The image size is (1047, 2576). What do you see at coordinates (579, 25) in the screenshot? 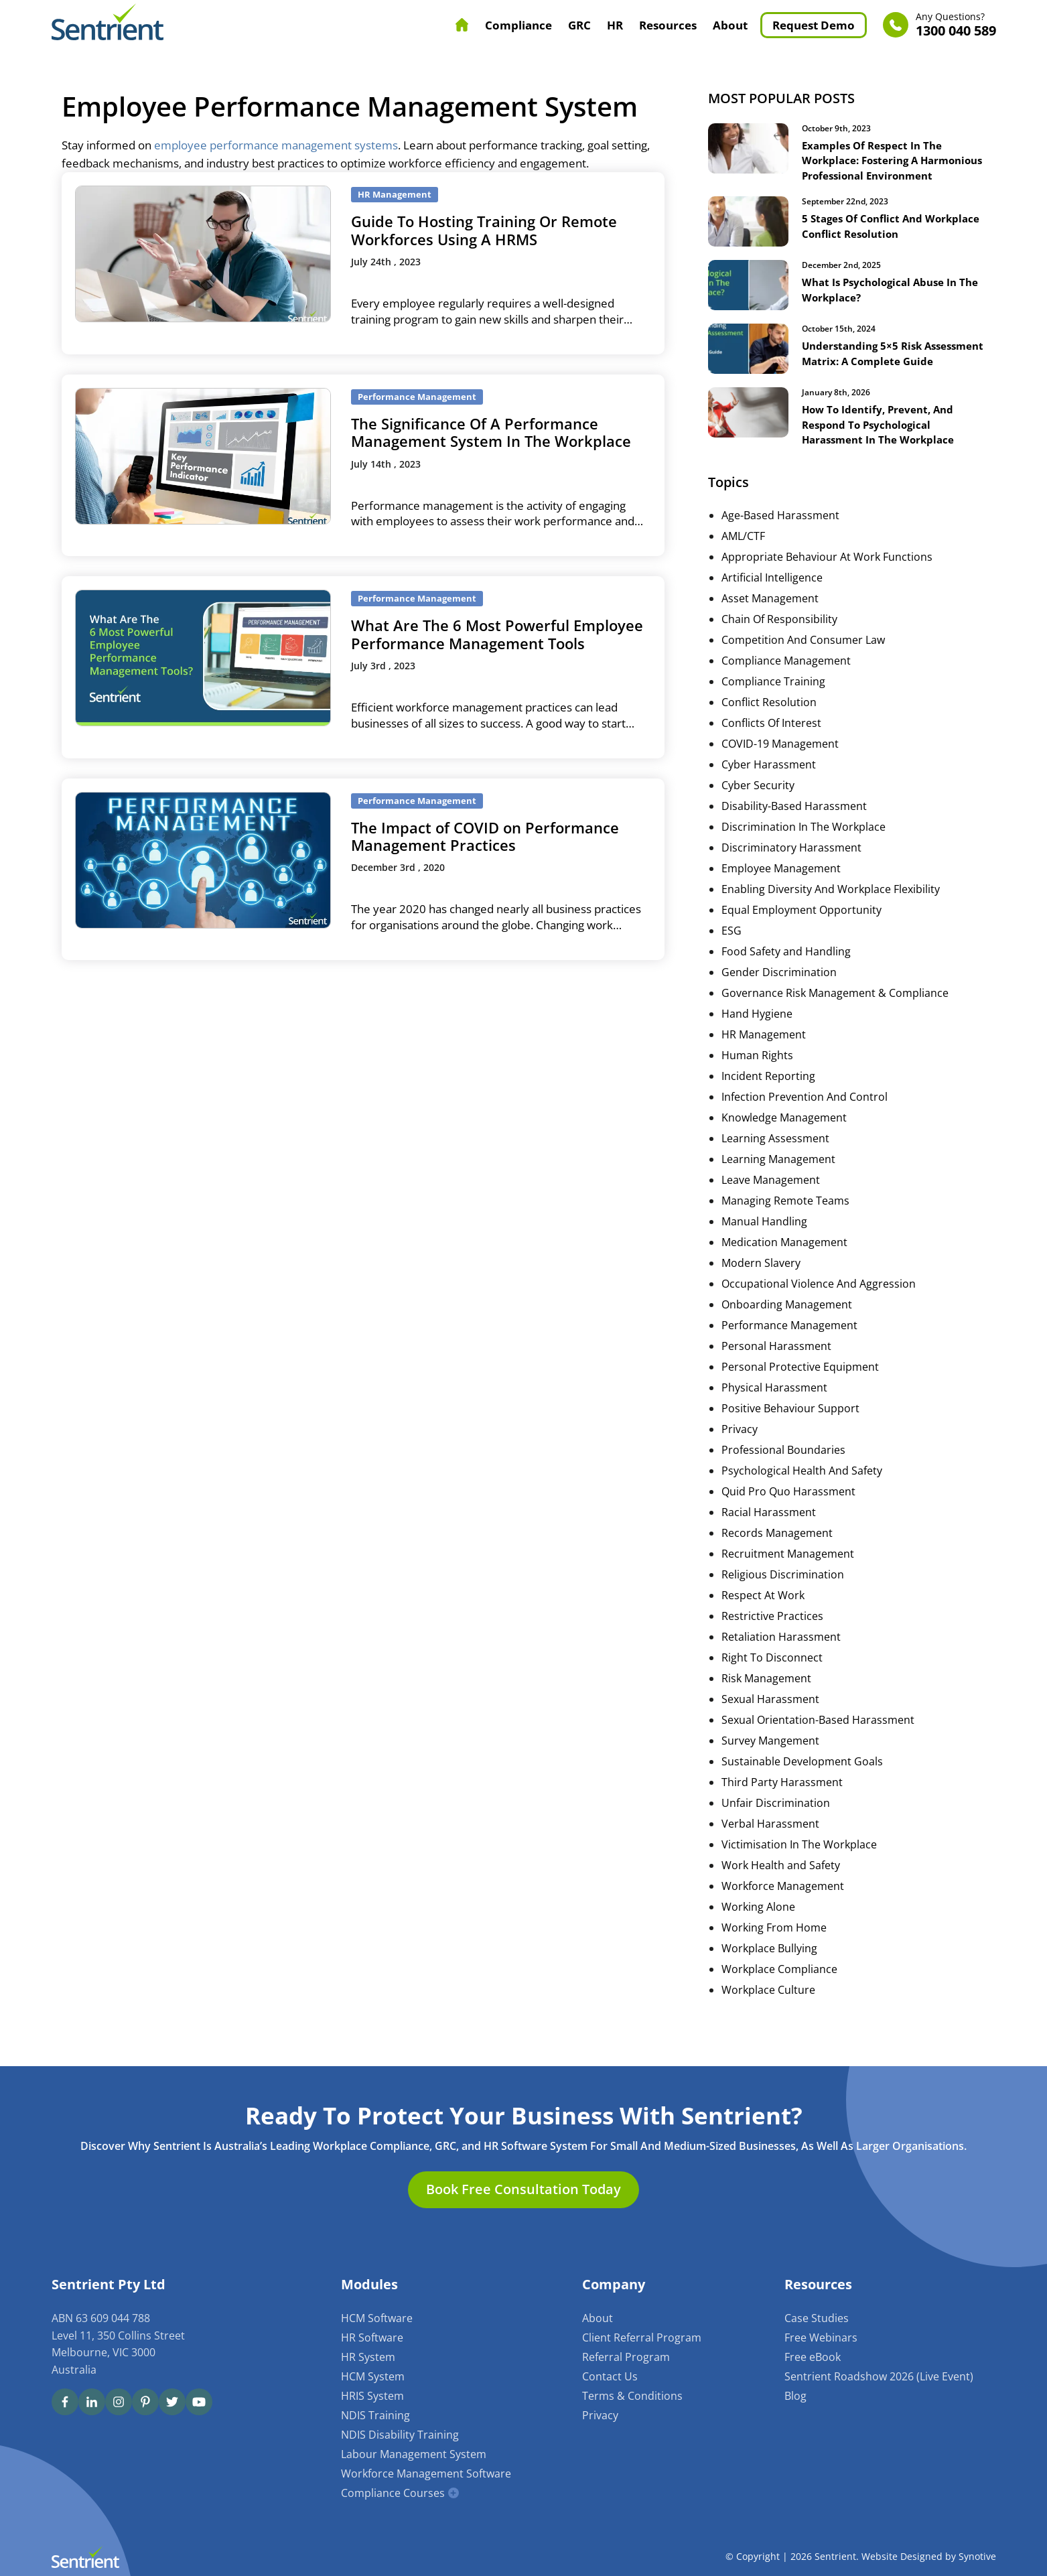
I see `GRC` at bounding box center [579, 25].